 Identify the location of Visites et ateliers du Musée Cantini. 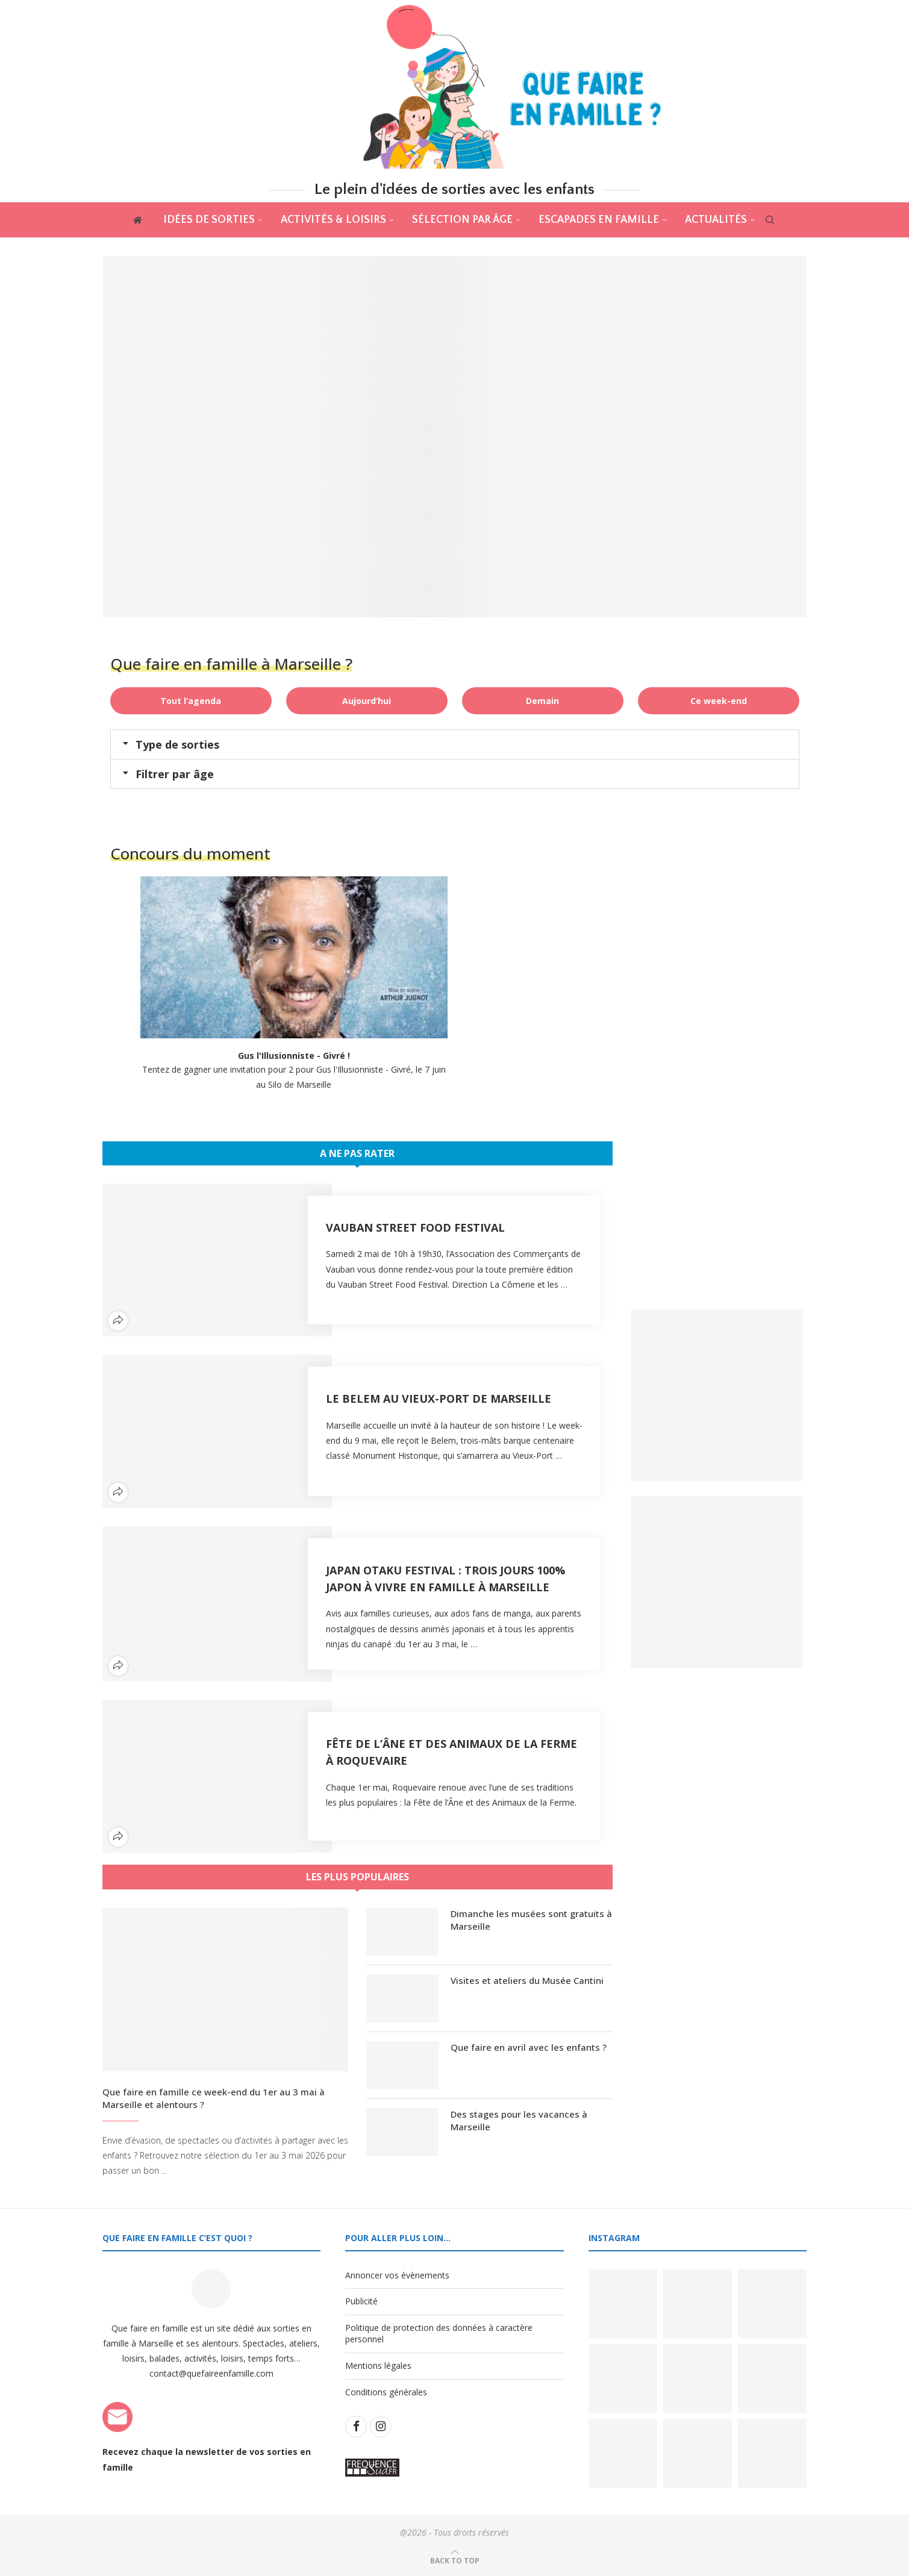
(527, 1980).